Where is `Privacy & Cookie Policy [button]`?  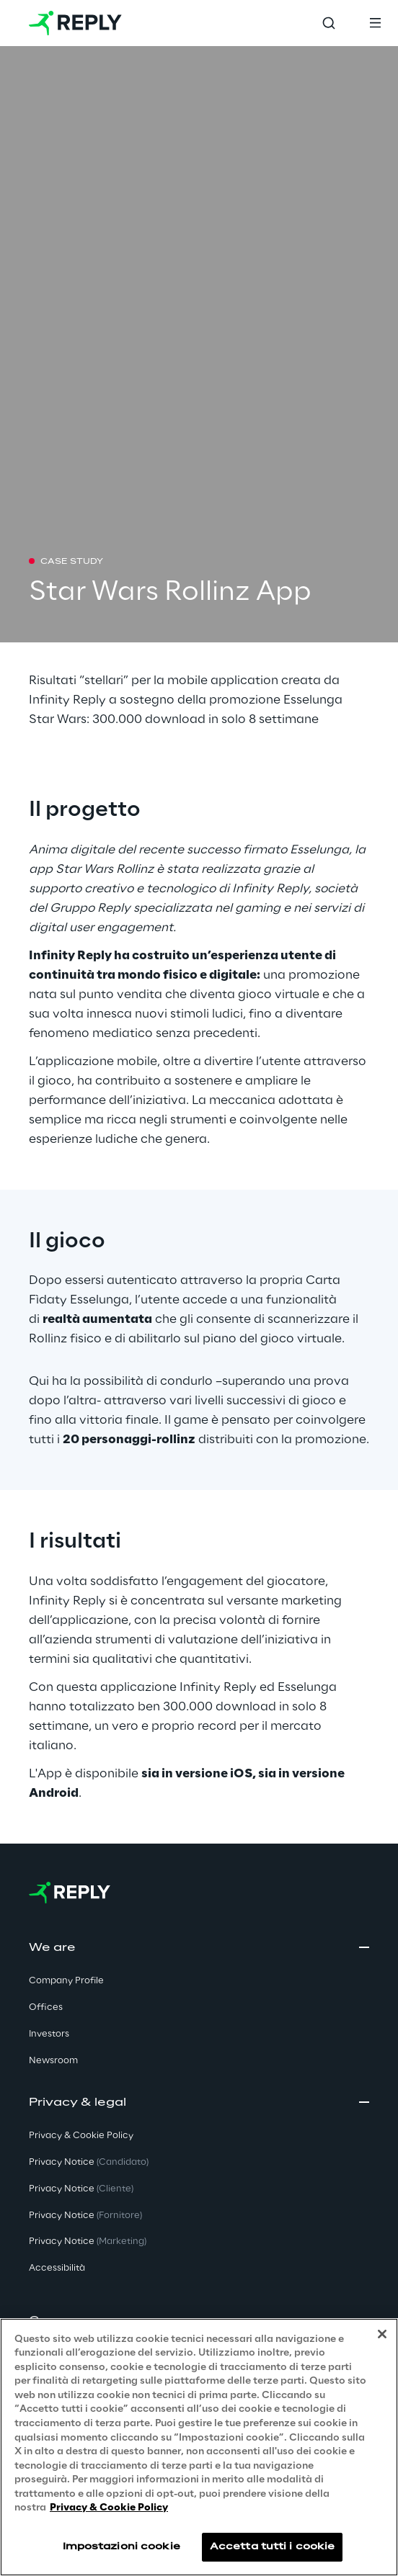 Privacy & Cookie Policy [button] is located at coordinates (81, 2135).